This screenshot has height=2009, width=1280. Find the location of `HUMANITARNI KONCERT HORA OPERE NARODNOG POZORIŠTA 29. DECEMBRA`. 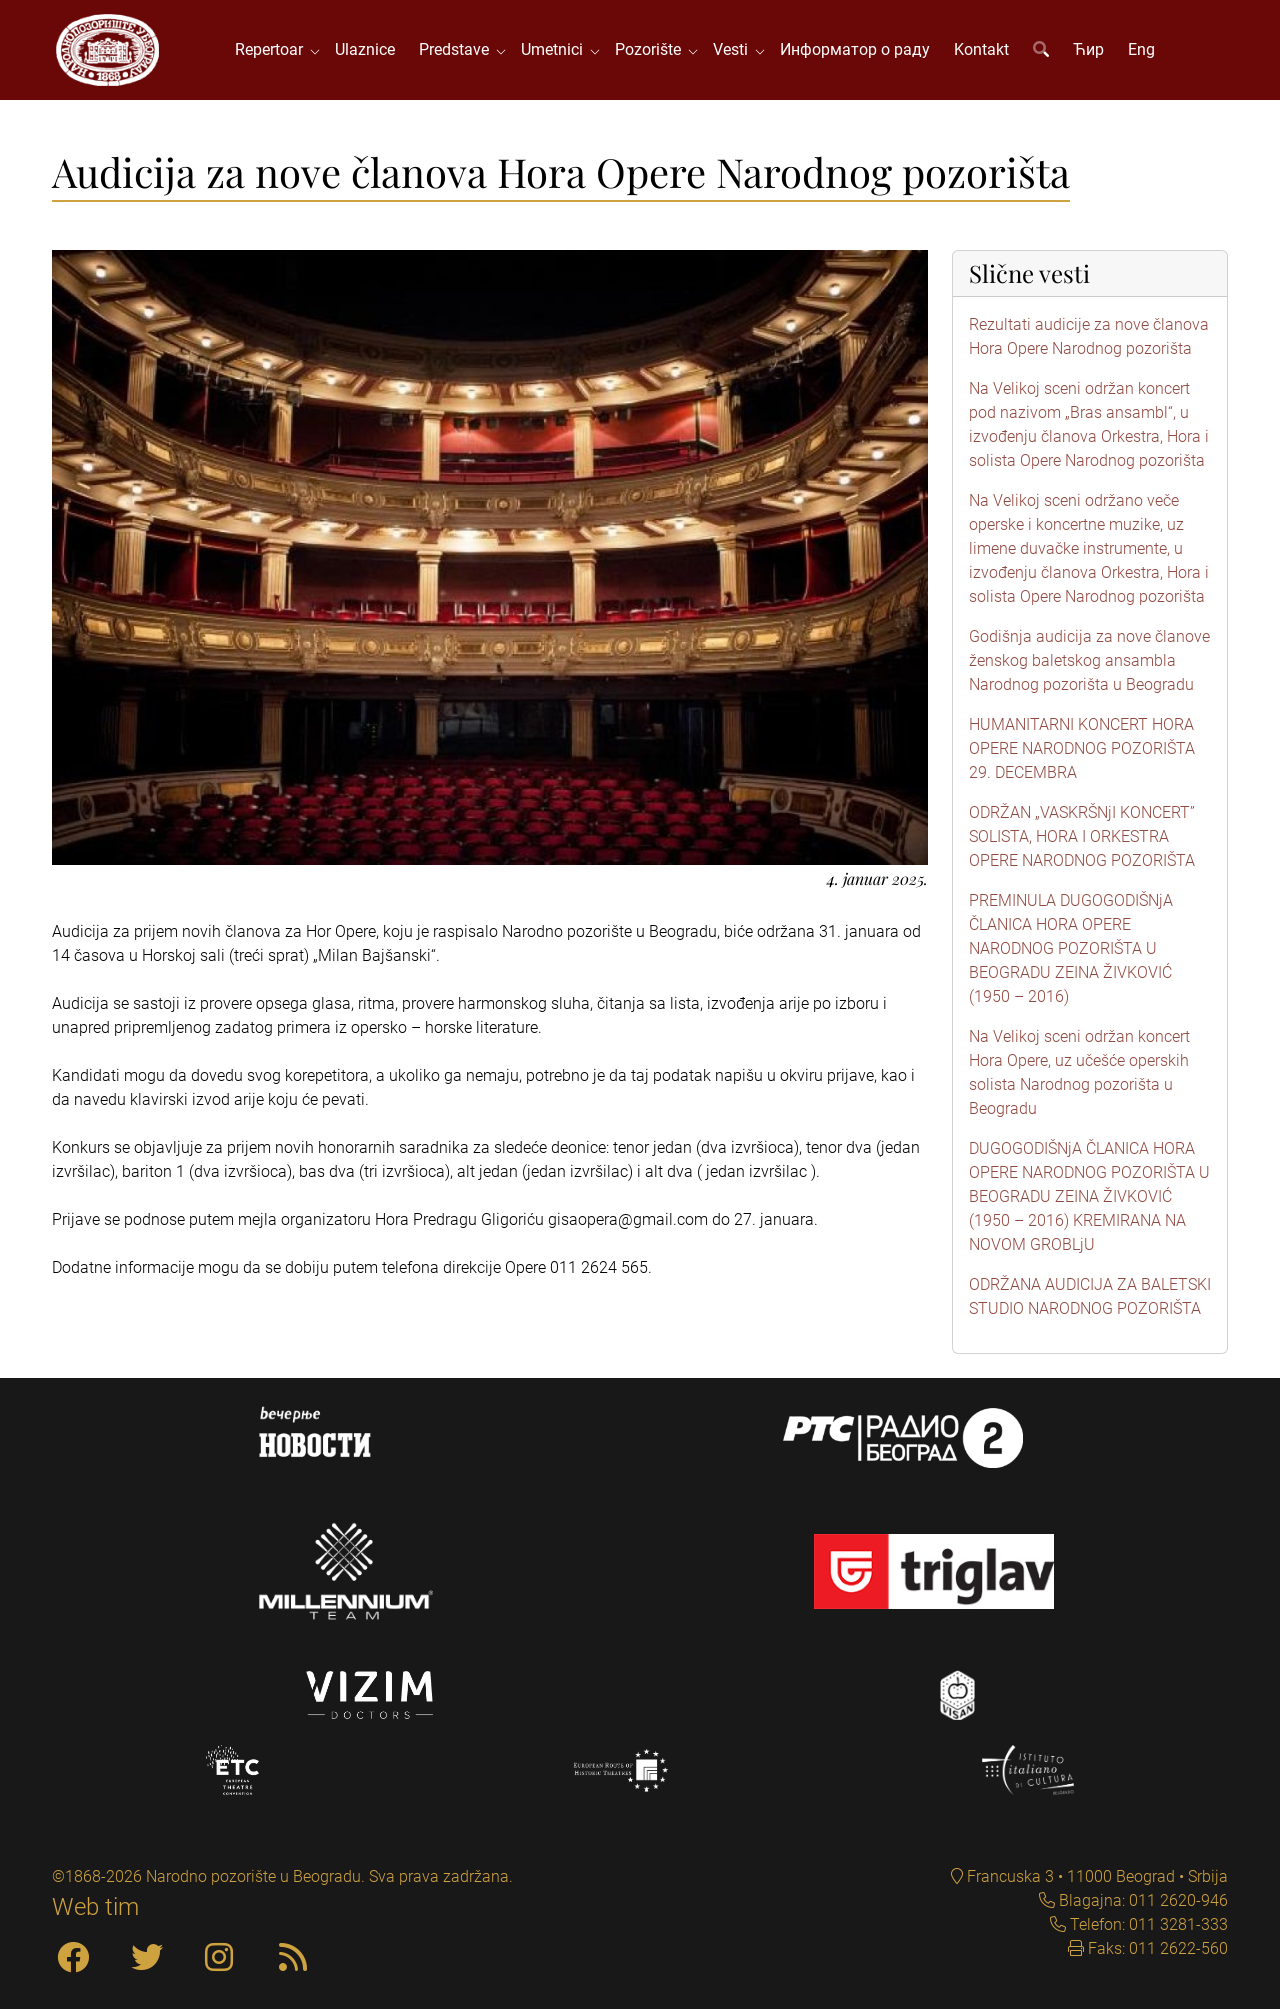

HUMANITARNI KONCERT HORA OPERE NARODNOG POZORIŠTA 29. DECEMBRA is located at coordinates (1082, 748).